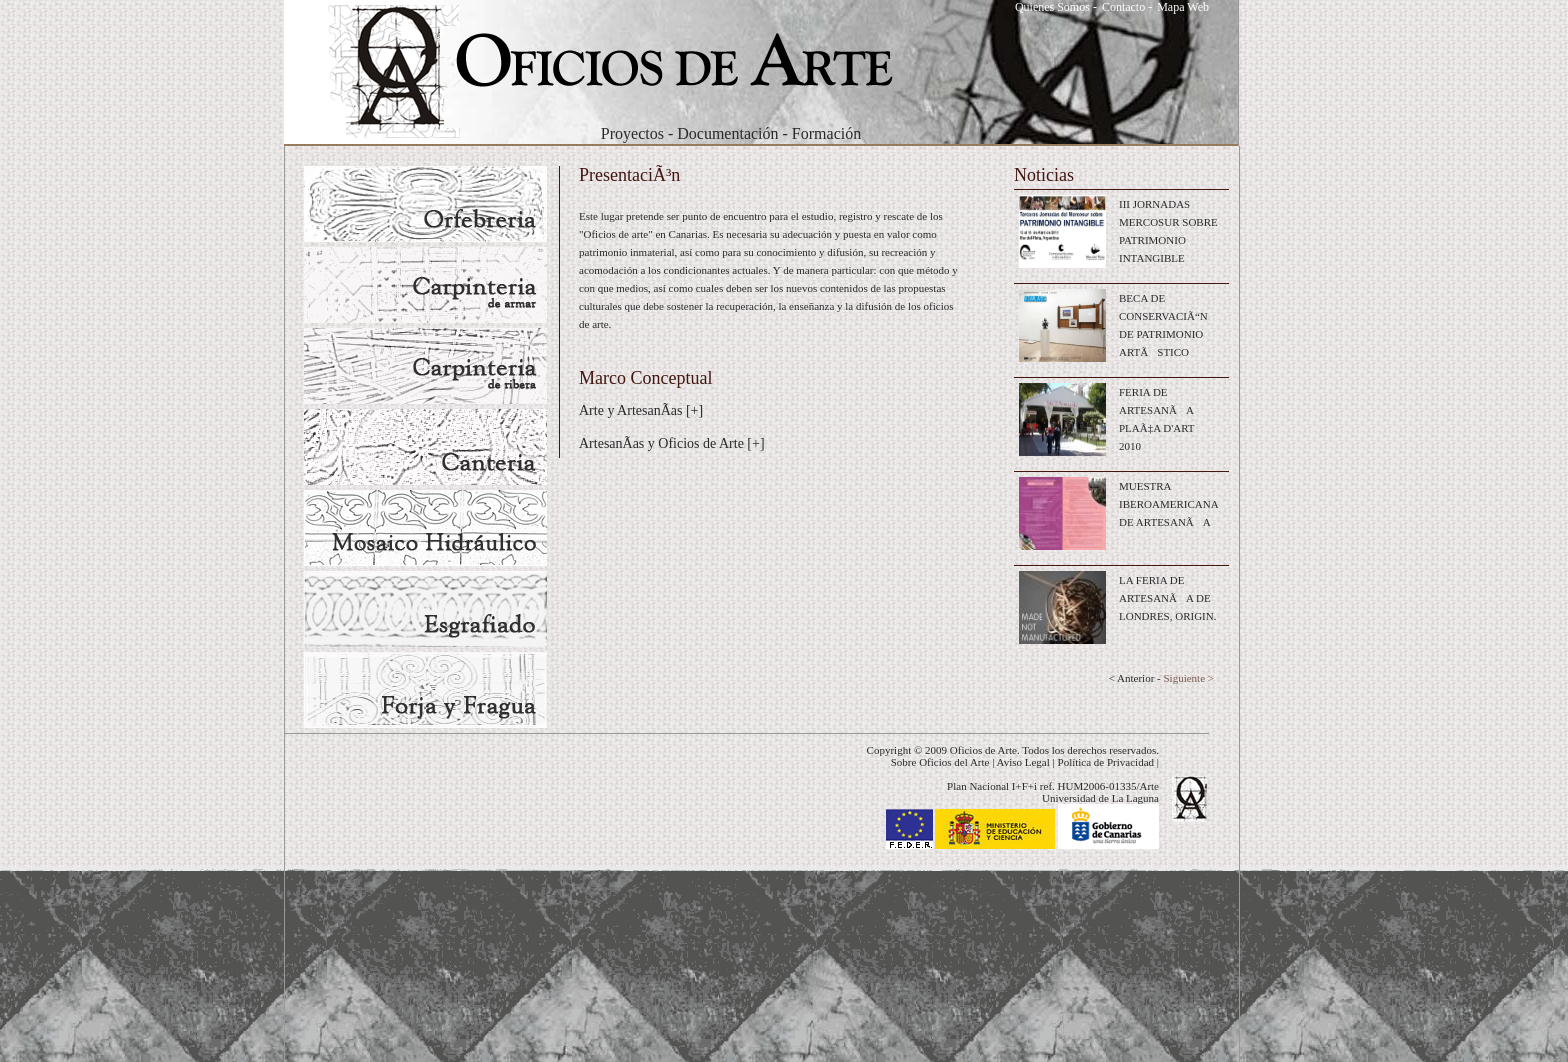 The height and width of the screenshot is (1062, 1568). What do you see at coordinates (1167, 598) in the screenshot?
I see `LA FERIA DE ARTESANÃA DE LONDRES, ORIGIN.` at bounding box center [1167, 598].